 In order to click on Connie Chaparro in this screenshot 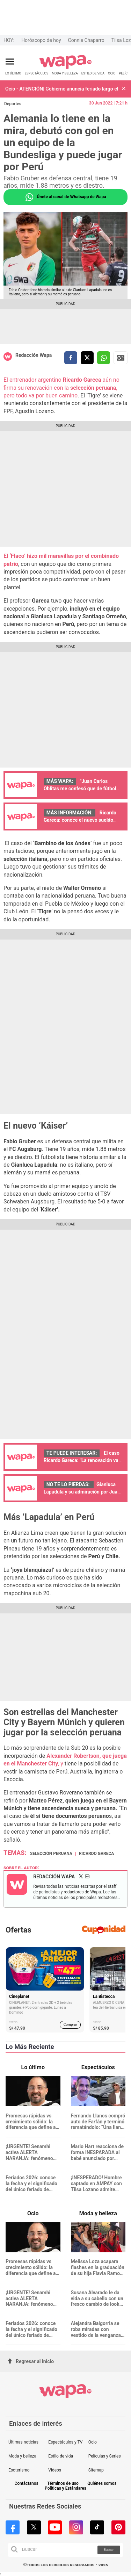, I will do `click(86, 40)`.